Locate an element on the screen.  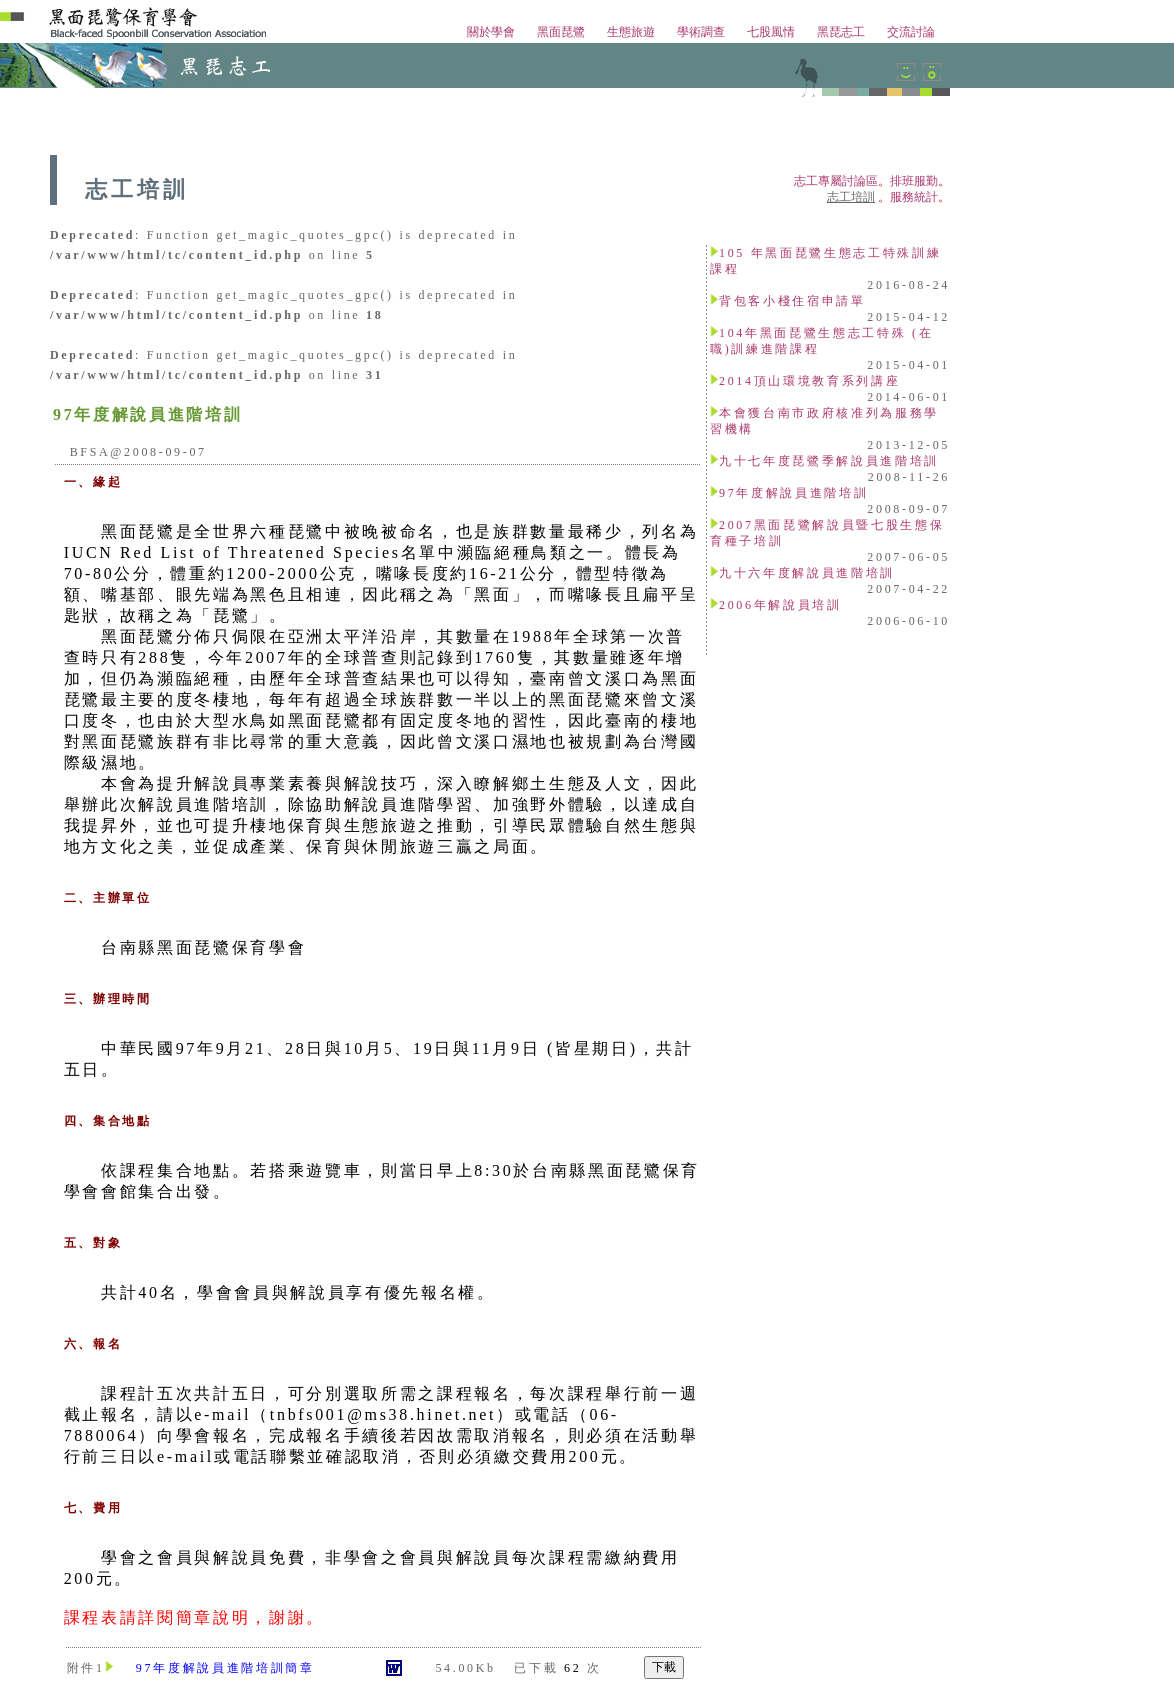
七股風情 is located at coordinates (771, 32).